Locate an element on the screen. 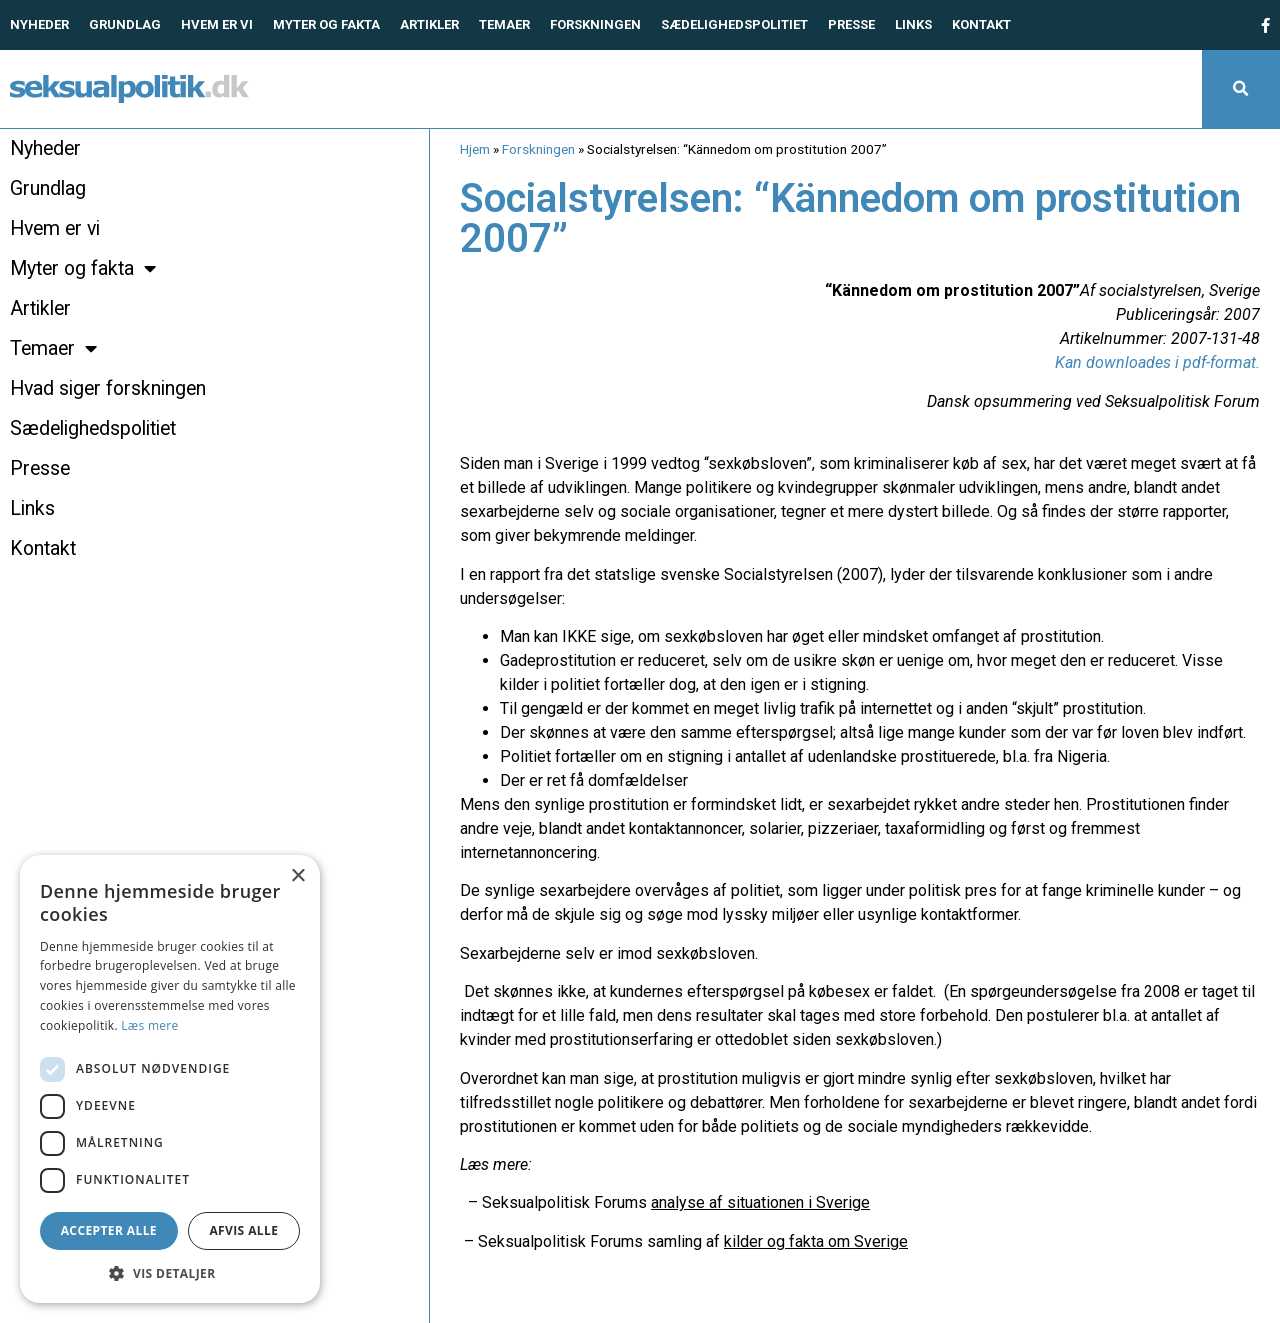 Image resolution: width=1280 pixels, height=1323 pixels. Nyheder is located at coordinates (39, 24).